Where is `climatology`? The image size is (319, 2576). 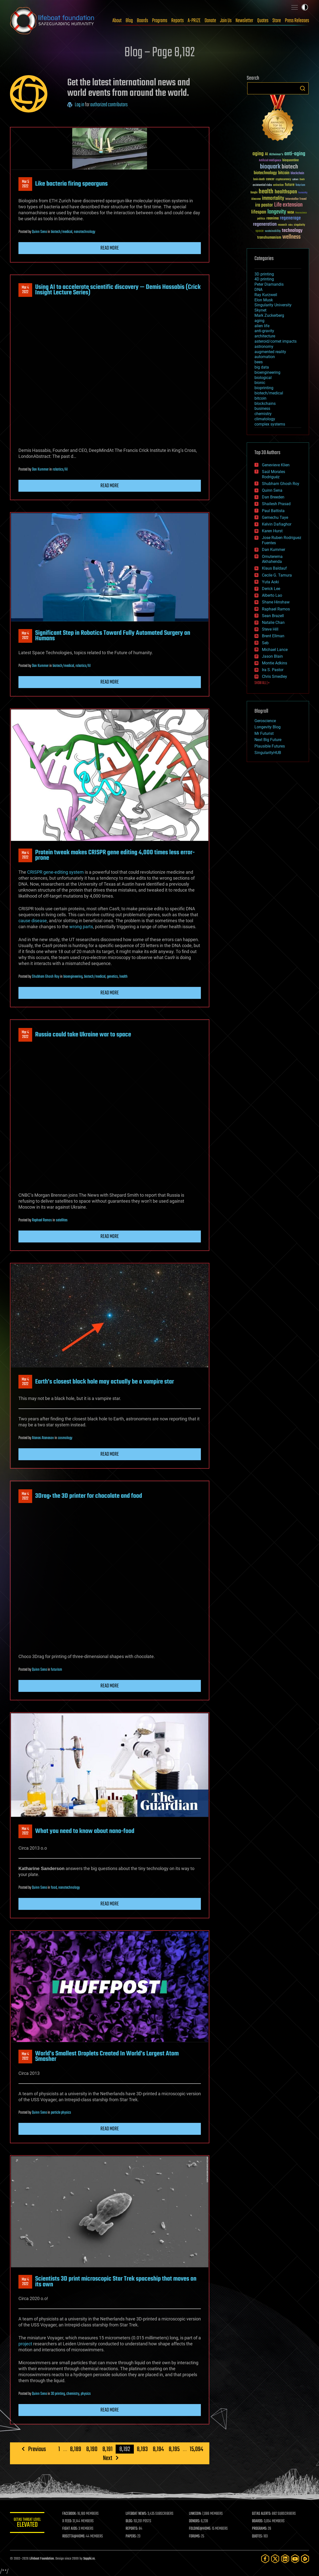
climatology is located at coordinates (264, 419).